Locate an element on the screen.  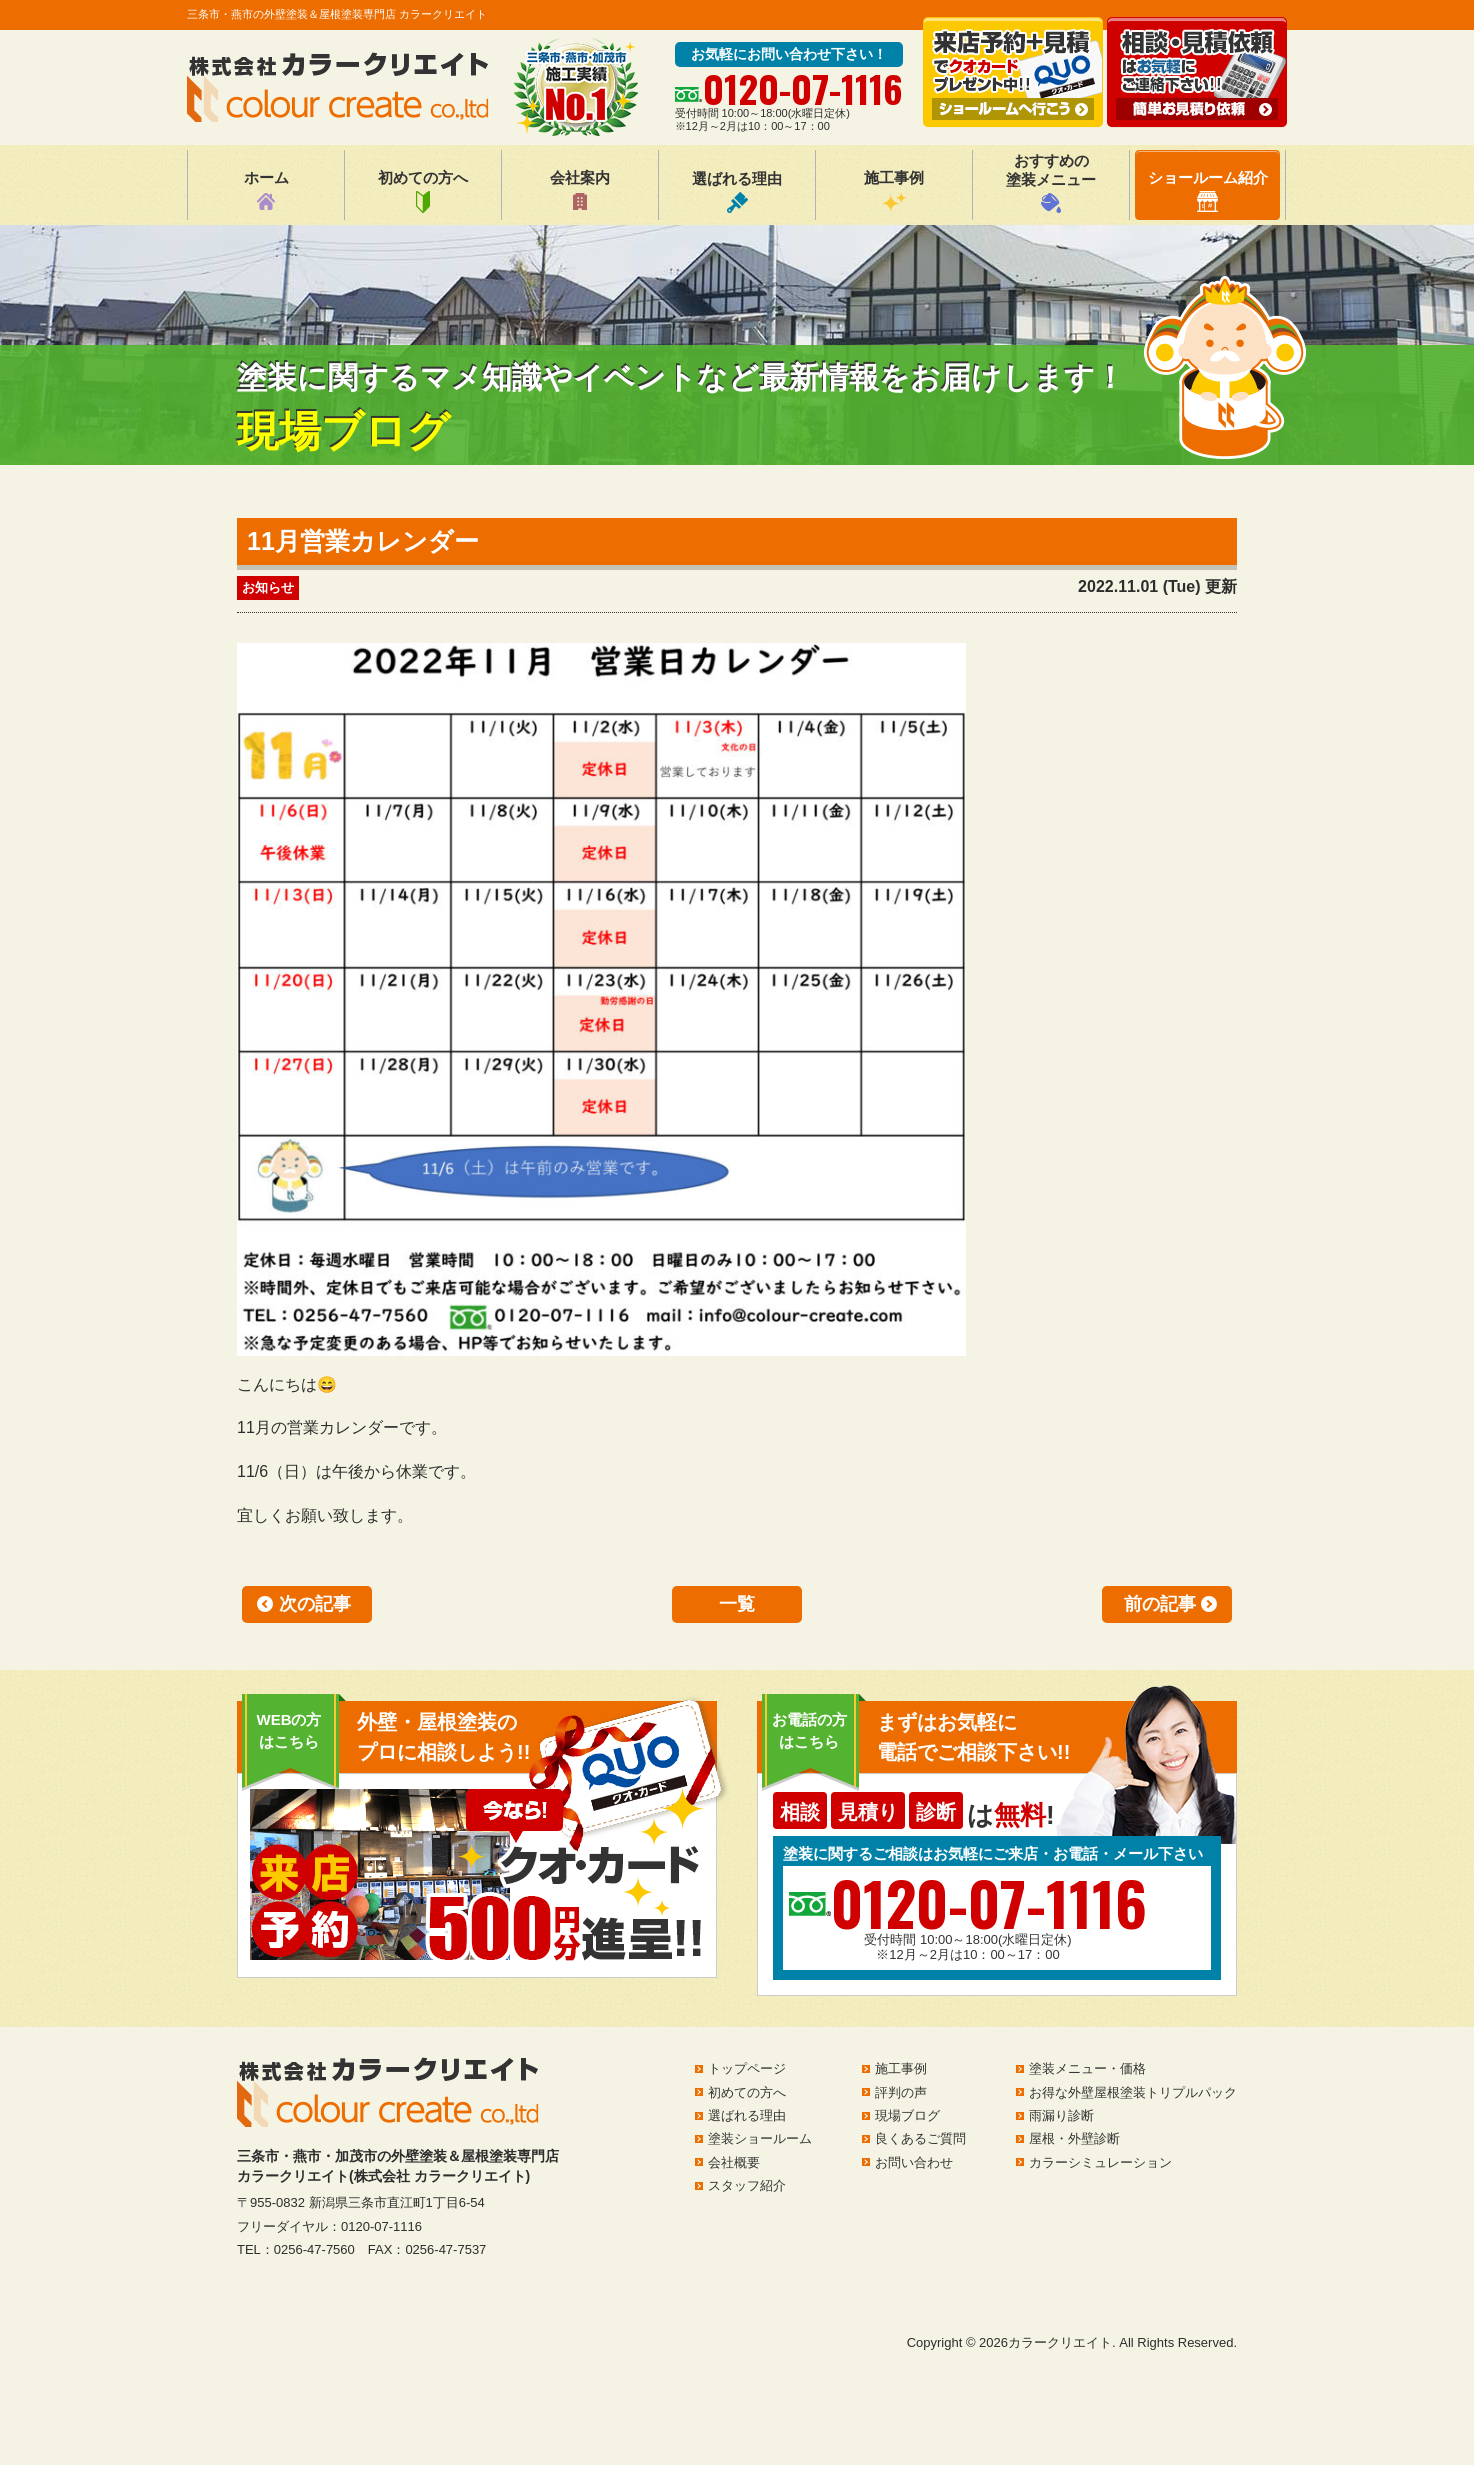
会社概要 is located at coordinates (734, 2162).